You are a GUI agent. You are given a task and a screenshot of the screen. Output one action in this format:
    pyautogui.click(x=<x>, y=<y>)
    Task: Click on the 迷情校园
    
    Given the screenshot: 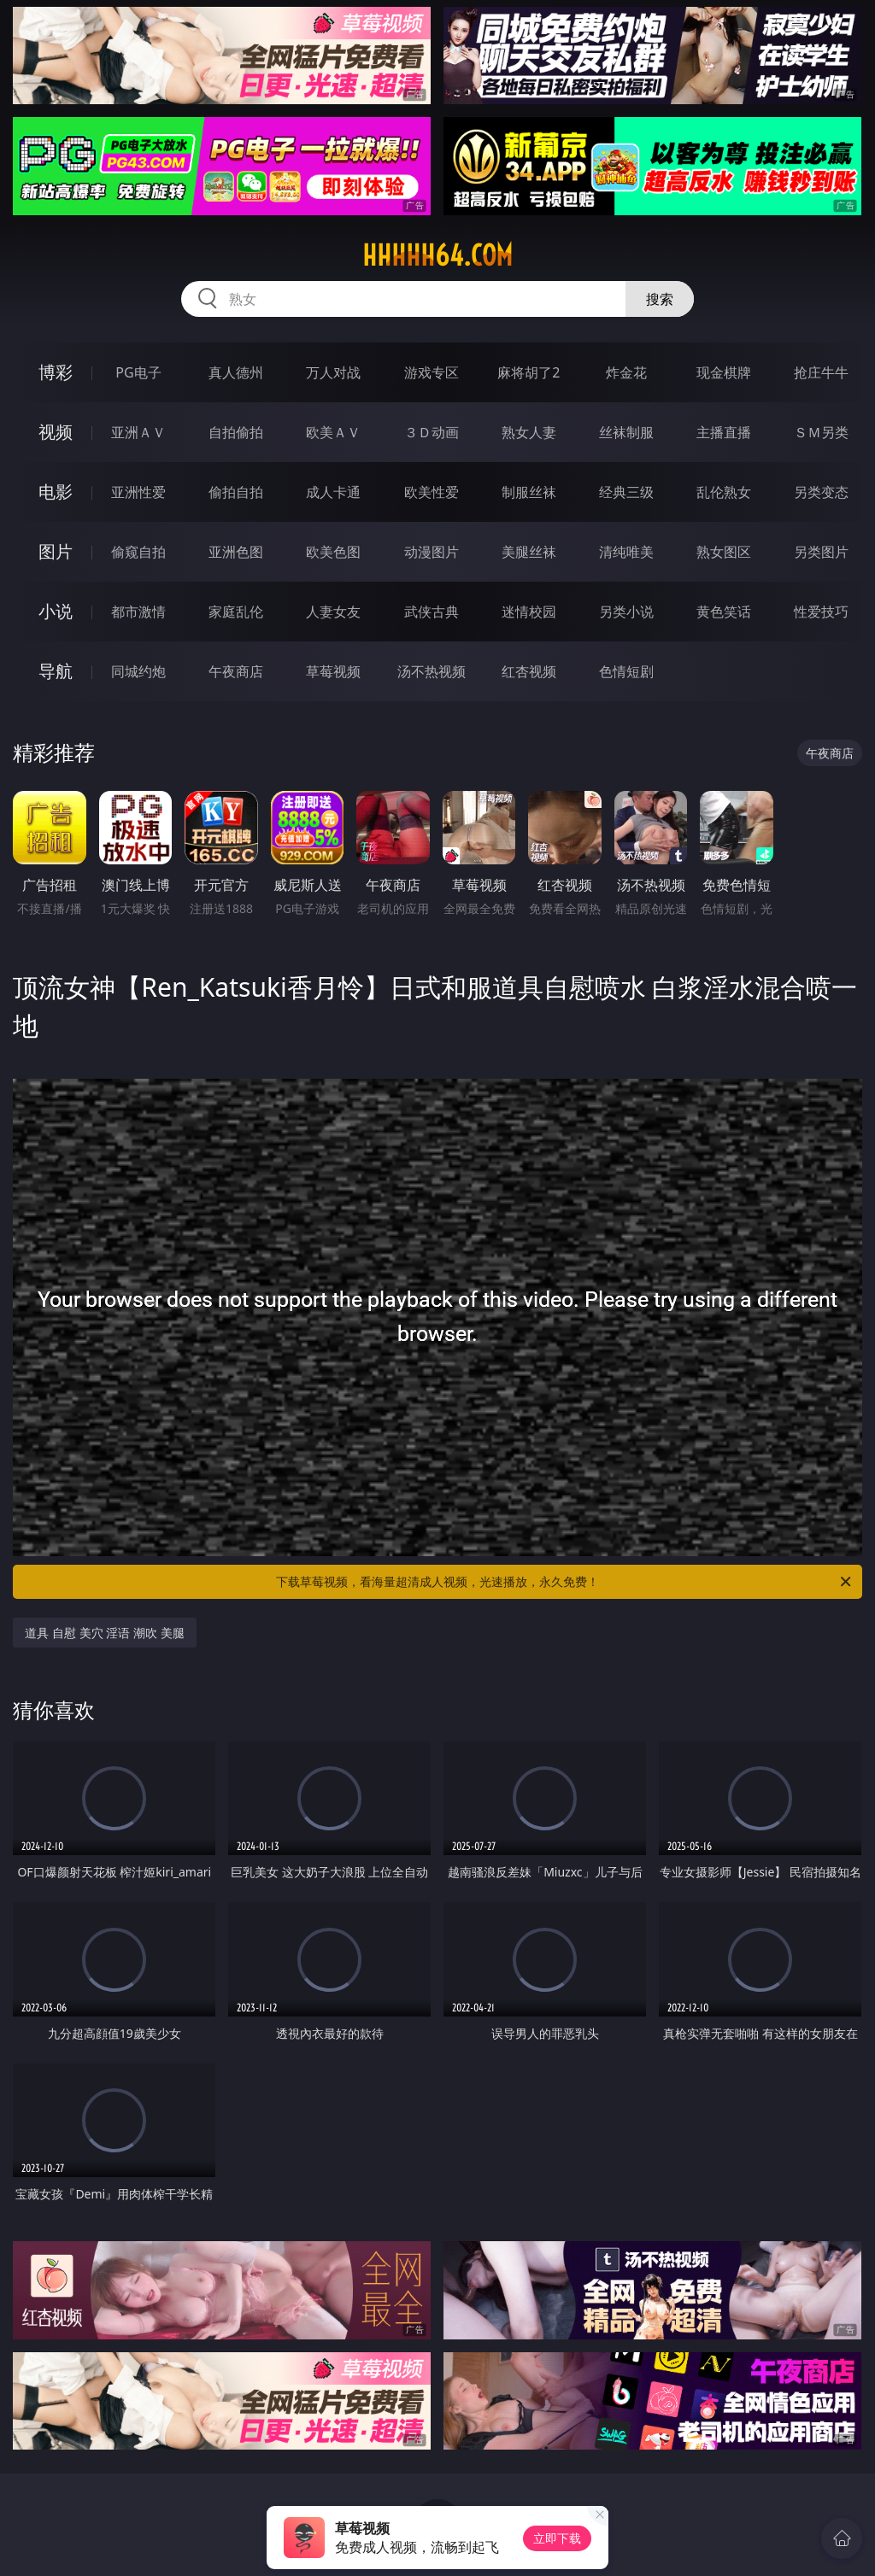 What is the action you would take?
    pyautogui.click(x=529, y=611)
    